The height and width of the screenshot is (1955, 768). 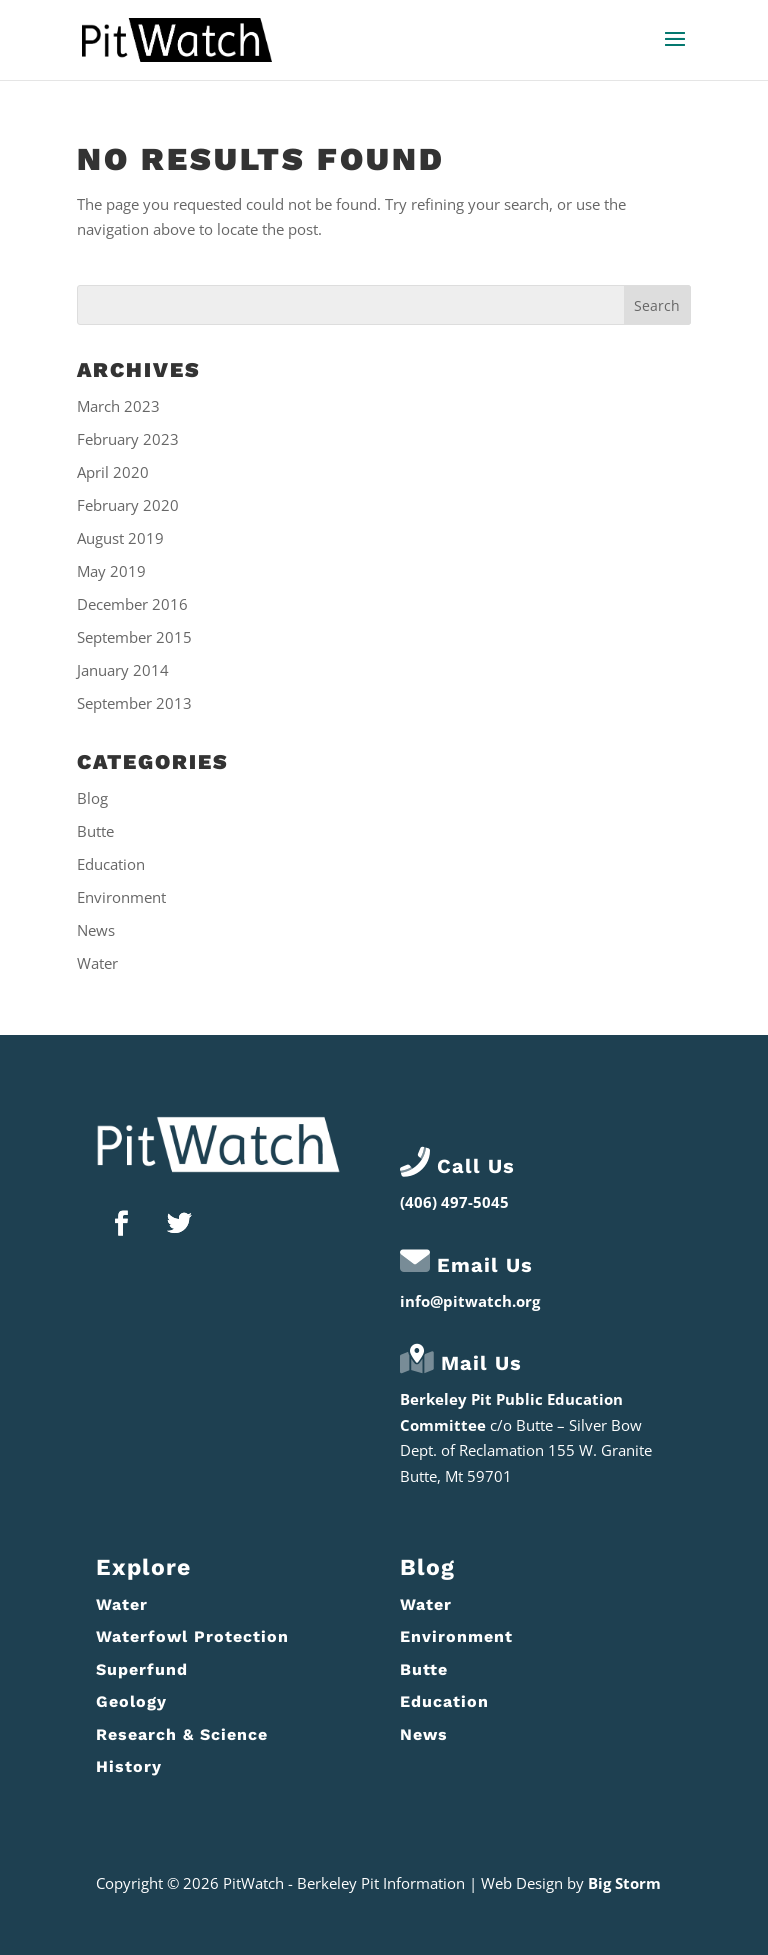 What do you see at coordinates (113, 472) in the screenshot?
I see `April 2020` at bounding box center [113, 472].